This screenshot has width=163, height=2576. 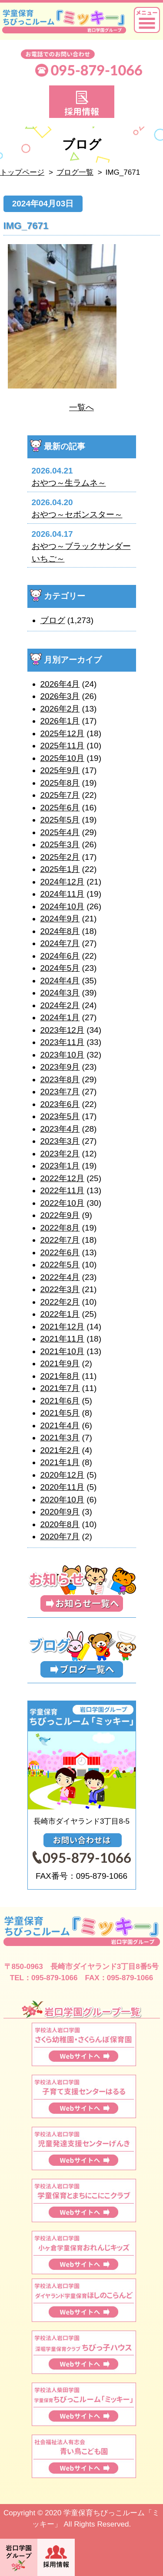 I want to click on 2021年2月, so click(x=60, y=1450).